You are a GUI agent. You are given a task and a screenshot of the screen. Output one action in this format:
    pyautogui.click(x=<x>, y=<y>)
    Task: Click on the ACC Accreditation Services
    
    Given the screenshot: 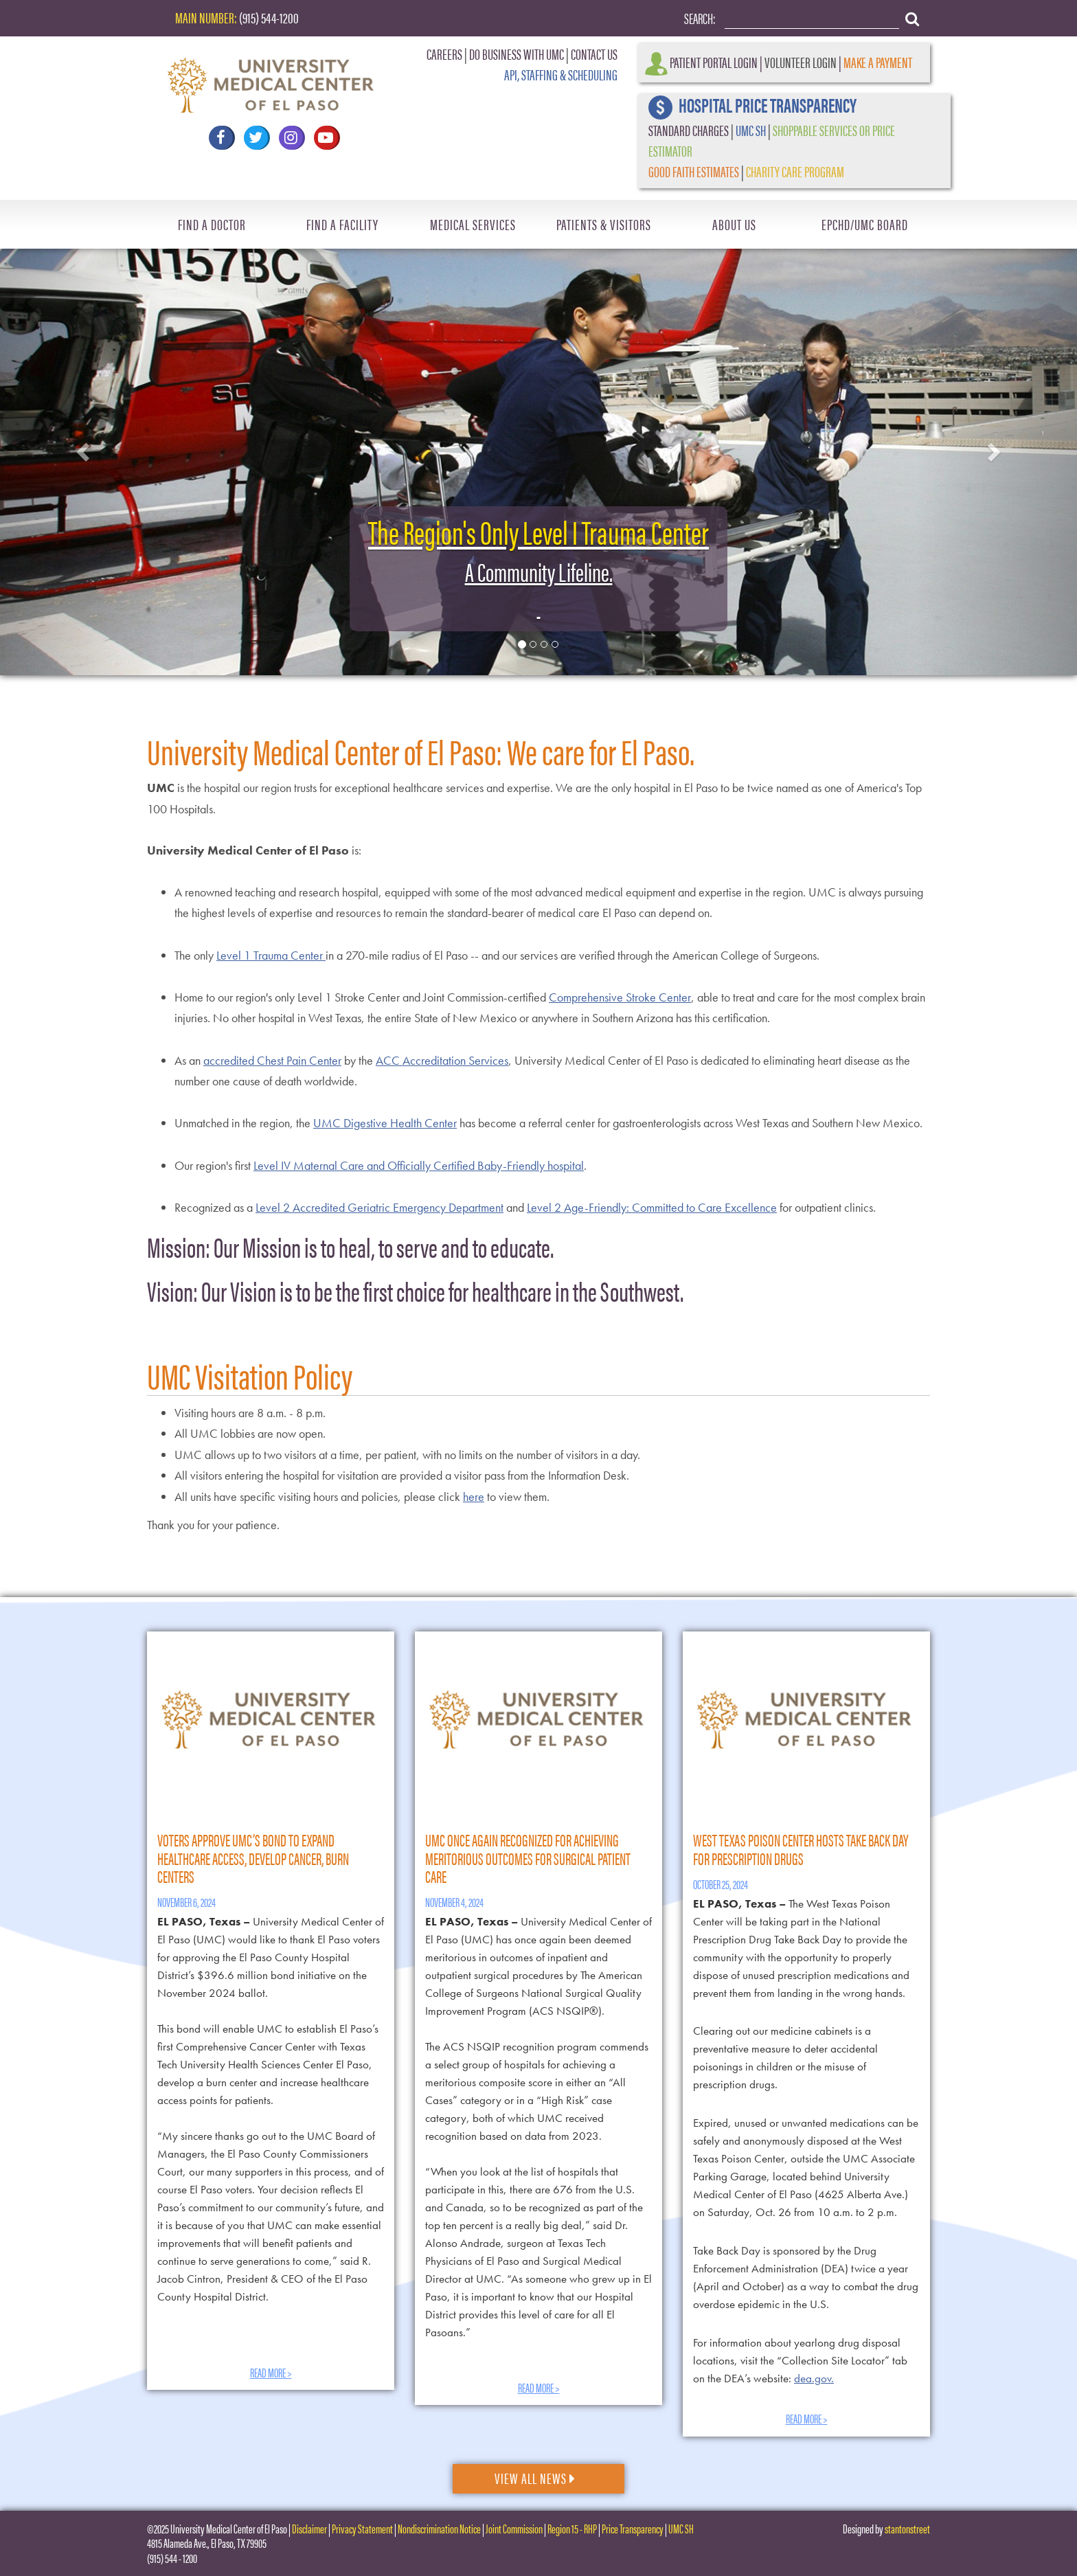 What is the action you would take?
    pyautogui.click(x=442, y=1060)
    